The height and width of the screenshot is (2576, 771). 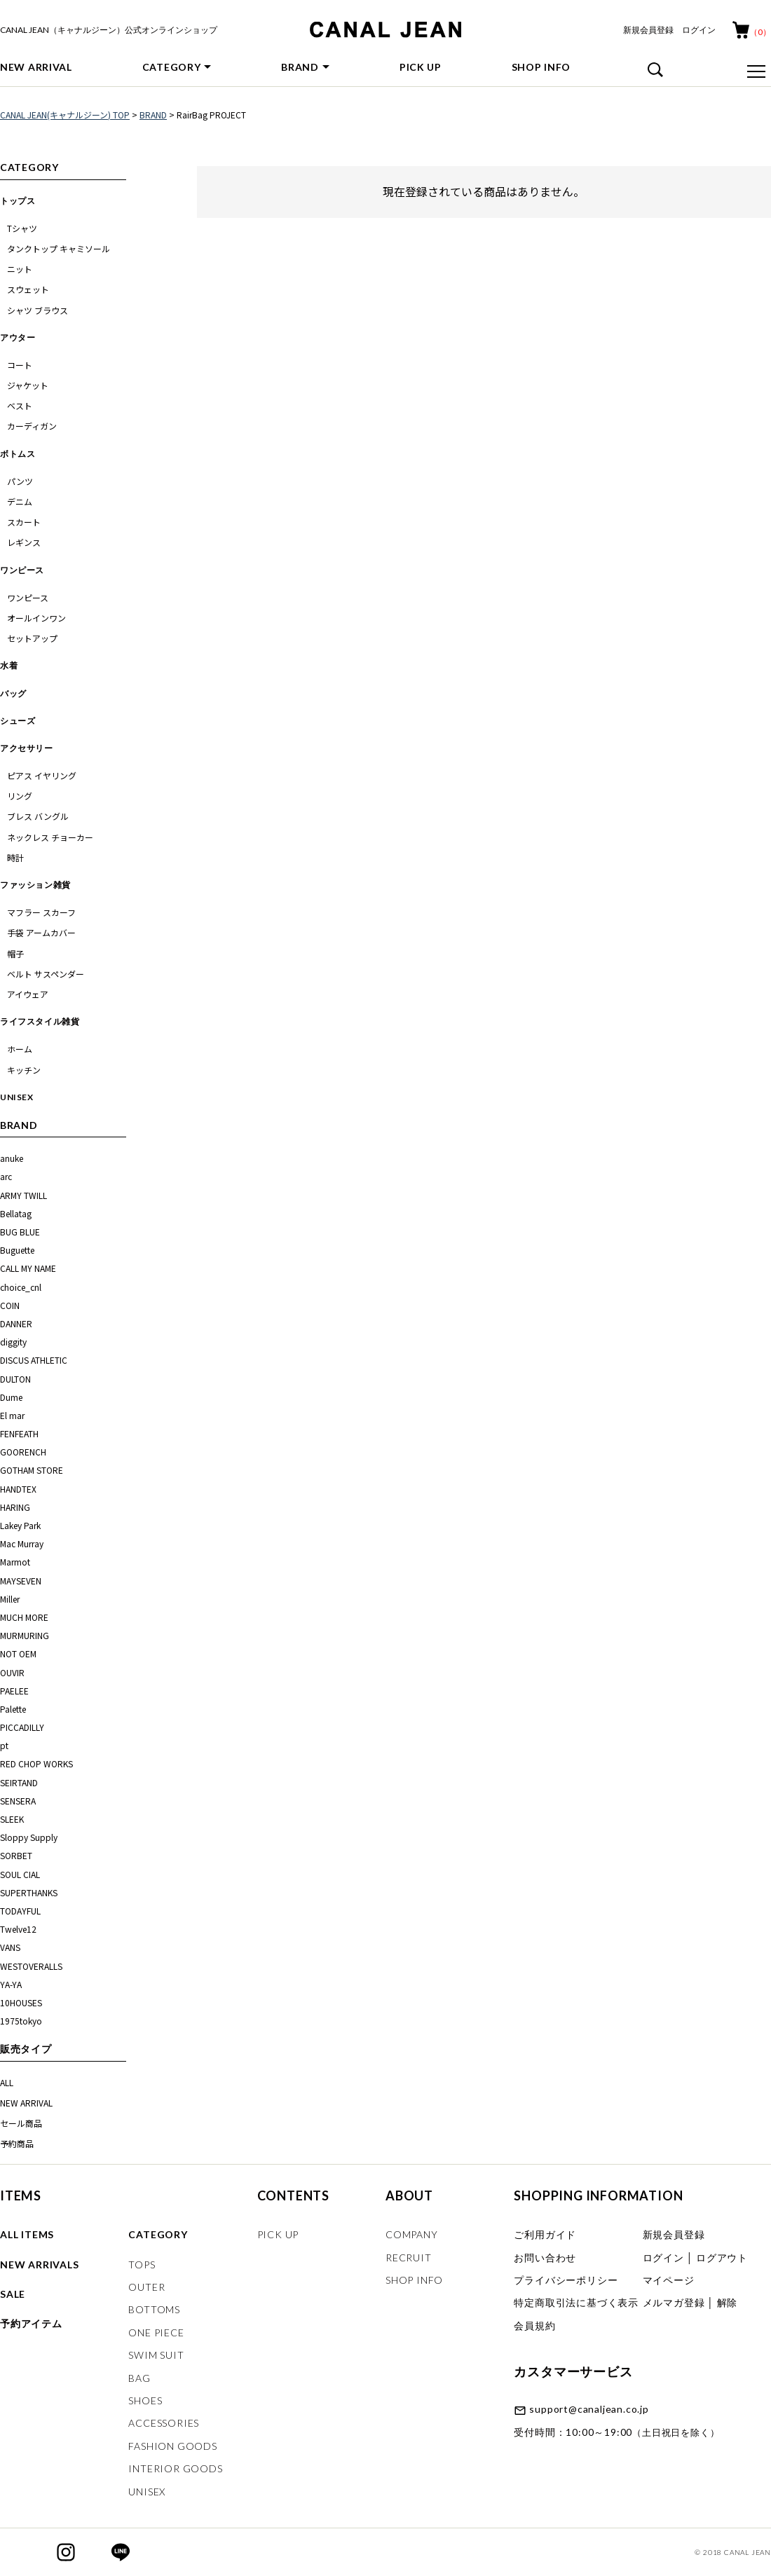 I want to click on SHOP INFO, so click(x=541, y=67).